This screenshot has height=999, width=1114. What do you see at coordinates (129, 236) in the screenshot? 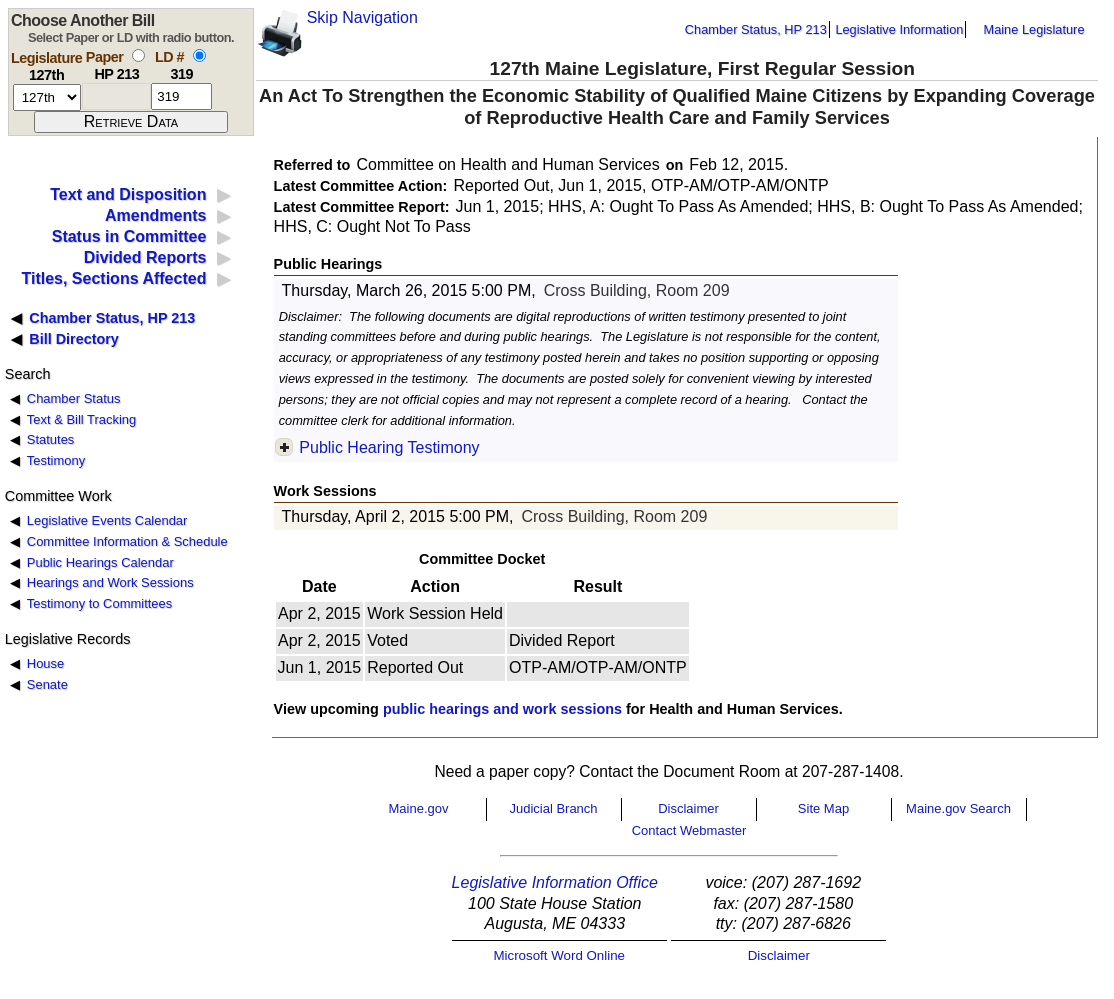
I see `Status in Committee` at bounding box center [129, 236].